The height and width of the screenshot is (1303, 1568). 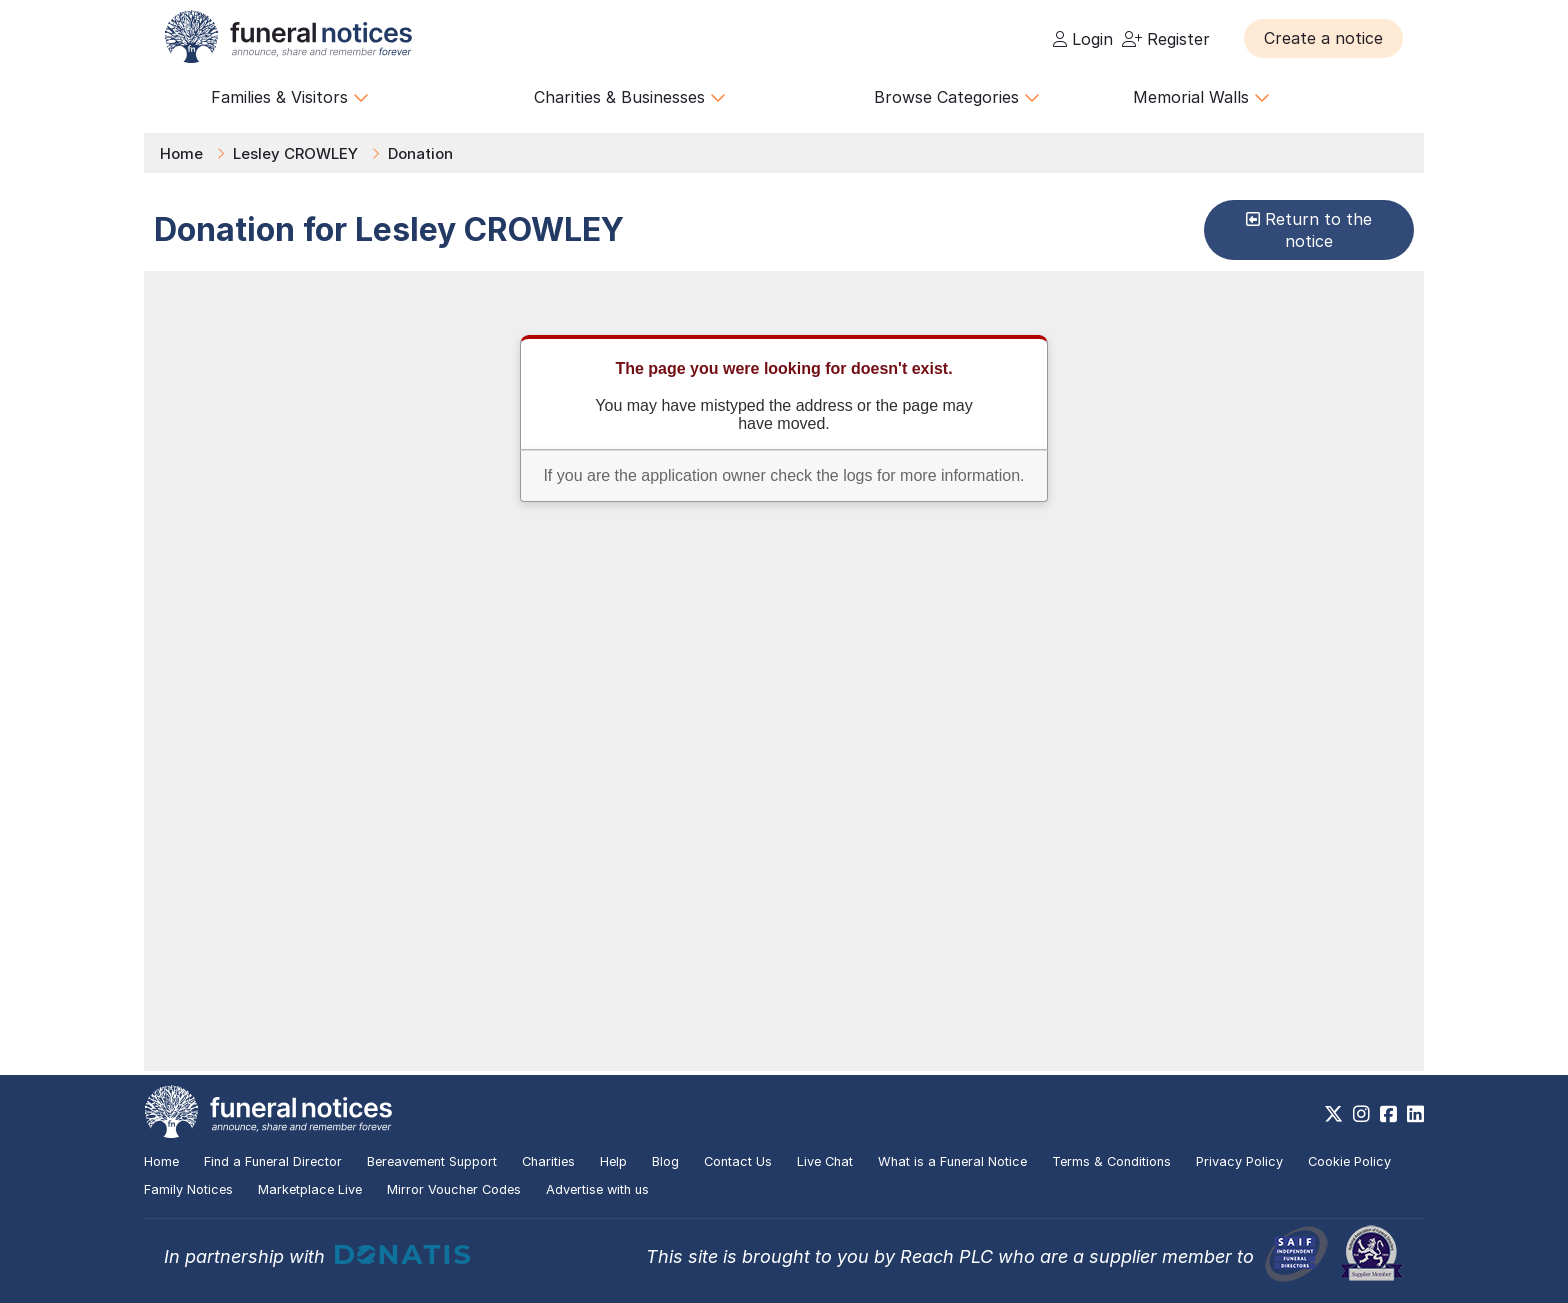 What do you see at coordinates (188, 1189) in the screenshot?
I see `Family Notices` at bounding box center [188, 1189].